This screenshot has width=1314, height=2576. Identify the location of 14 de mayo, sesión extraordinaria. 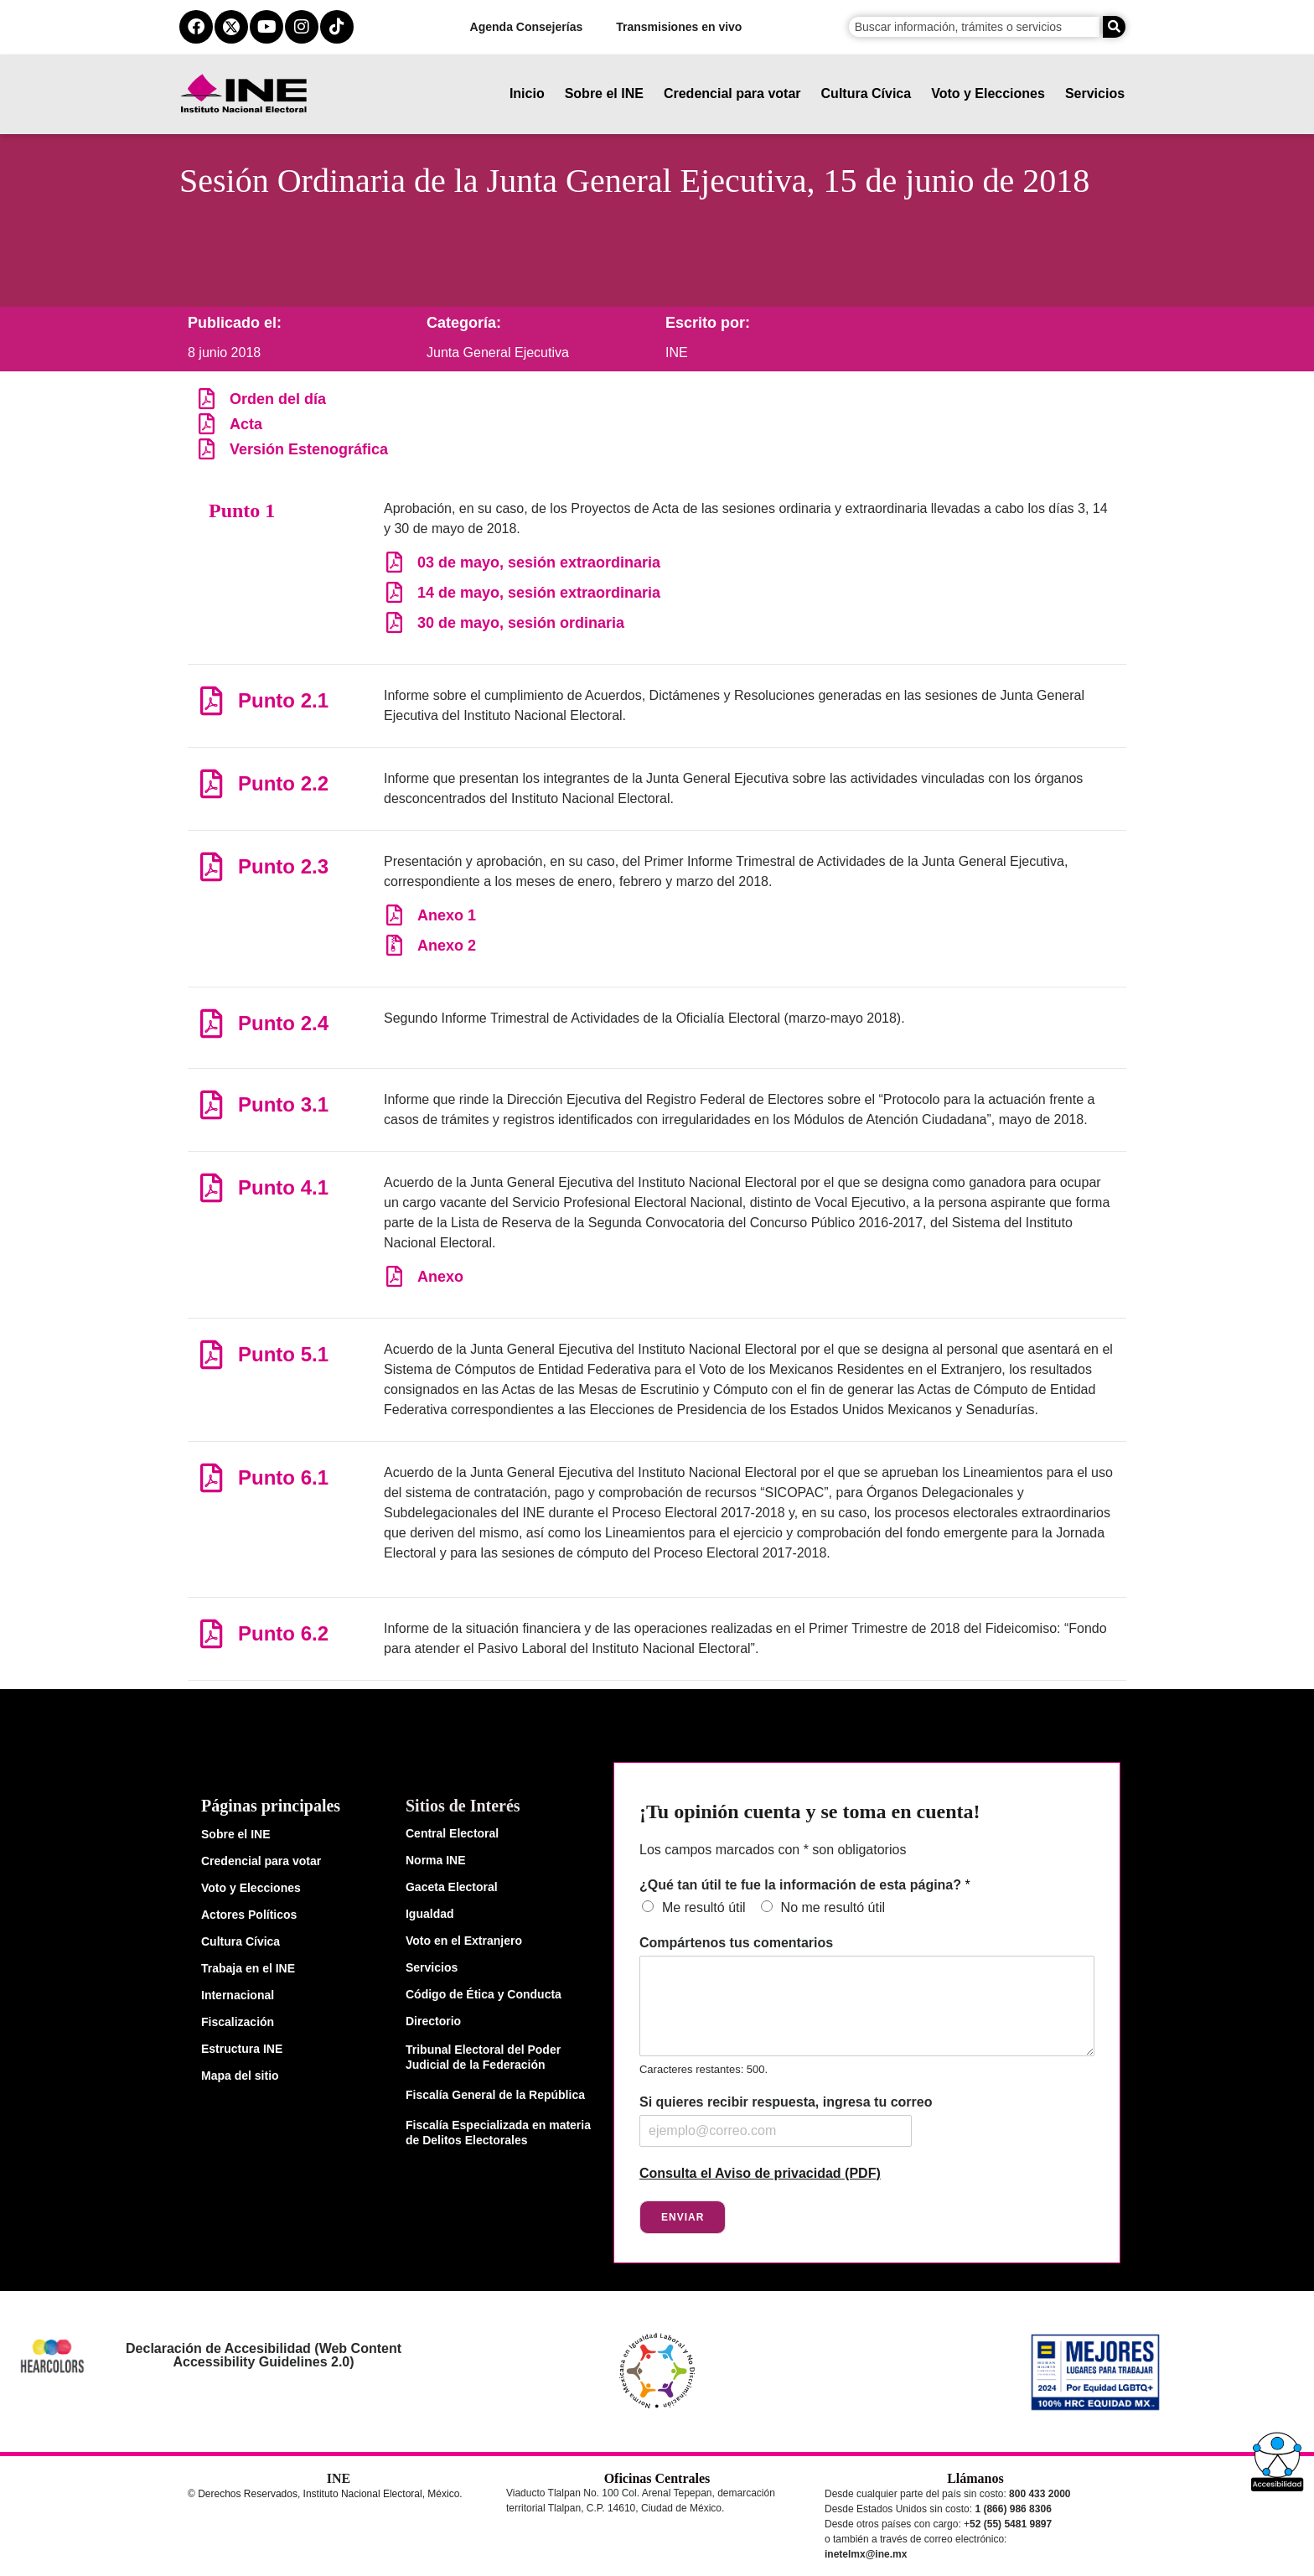
(538, 592).